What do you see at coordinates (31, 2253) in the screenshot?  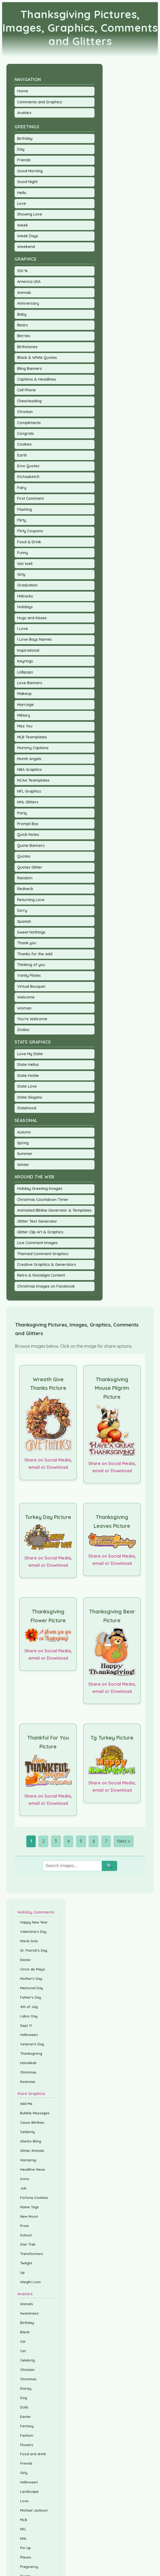 I see `Transformers` at bounding box center [31, 2253].